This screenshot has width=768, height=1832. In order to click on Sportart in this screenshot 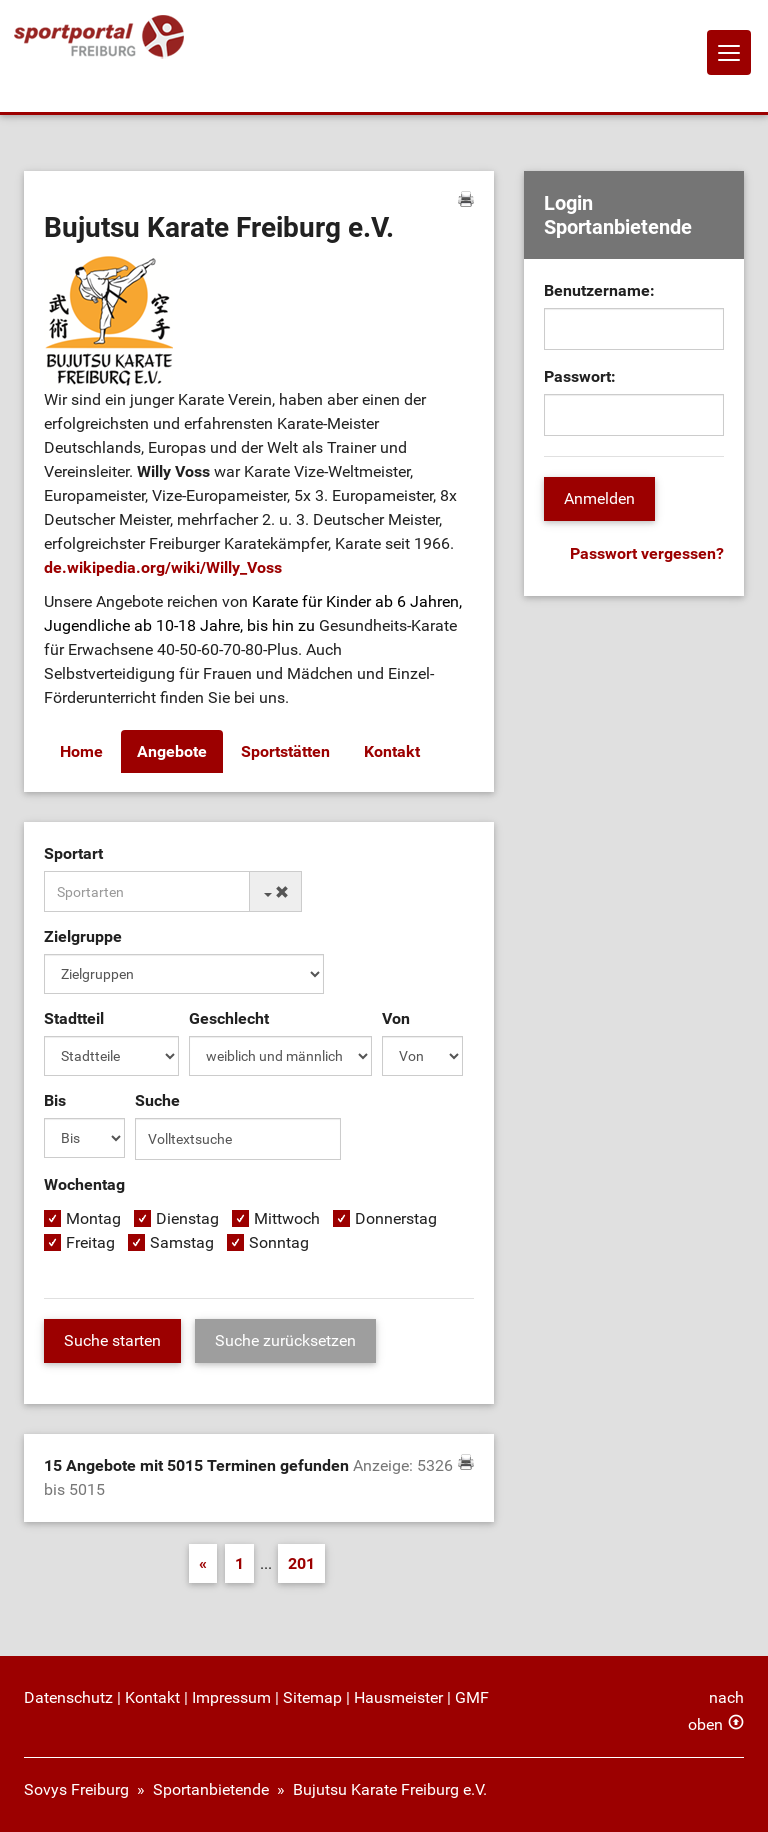, I will do `click(73, 853)`.